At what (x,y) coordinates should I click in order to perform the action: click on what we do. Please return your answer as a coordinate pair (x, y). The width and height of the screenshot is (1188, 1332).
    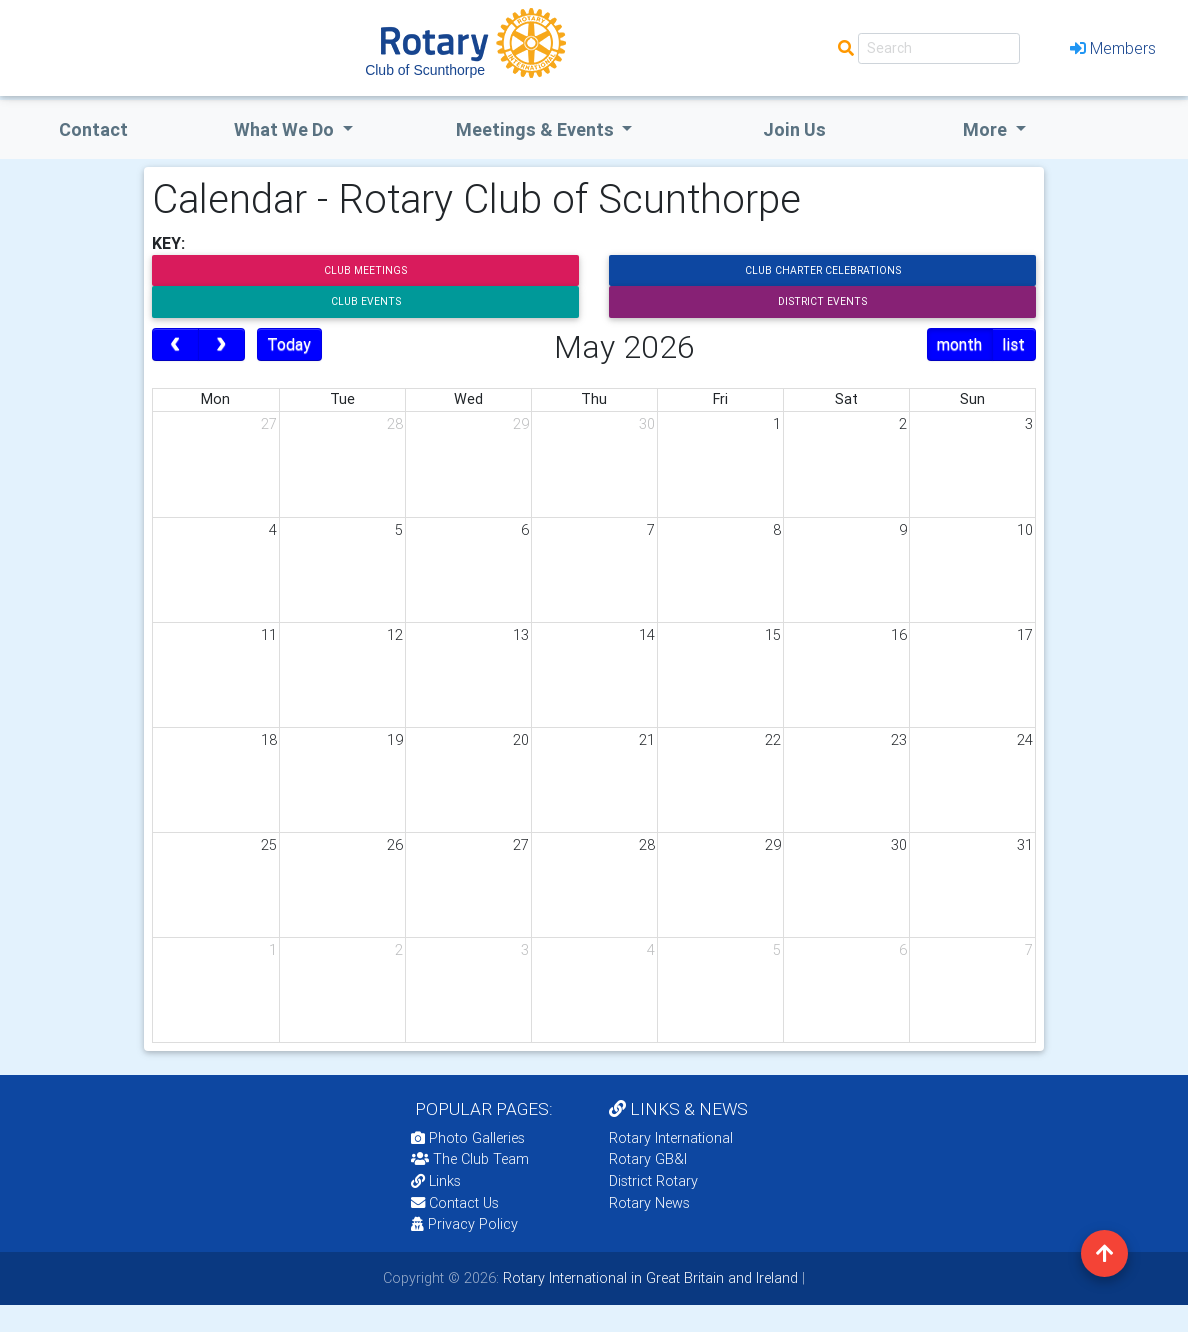
    Looking at the image, I should click on (286, 129).